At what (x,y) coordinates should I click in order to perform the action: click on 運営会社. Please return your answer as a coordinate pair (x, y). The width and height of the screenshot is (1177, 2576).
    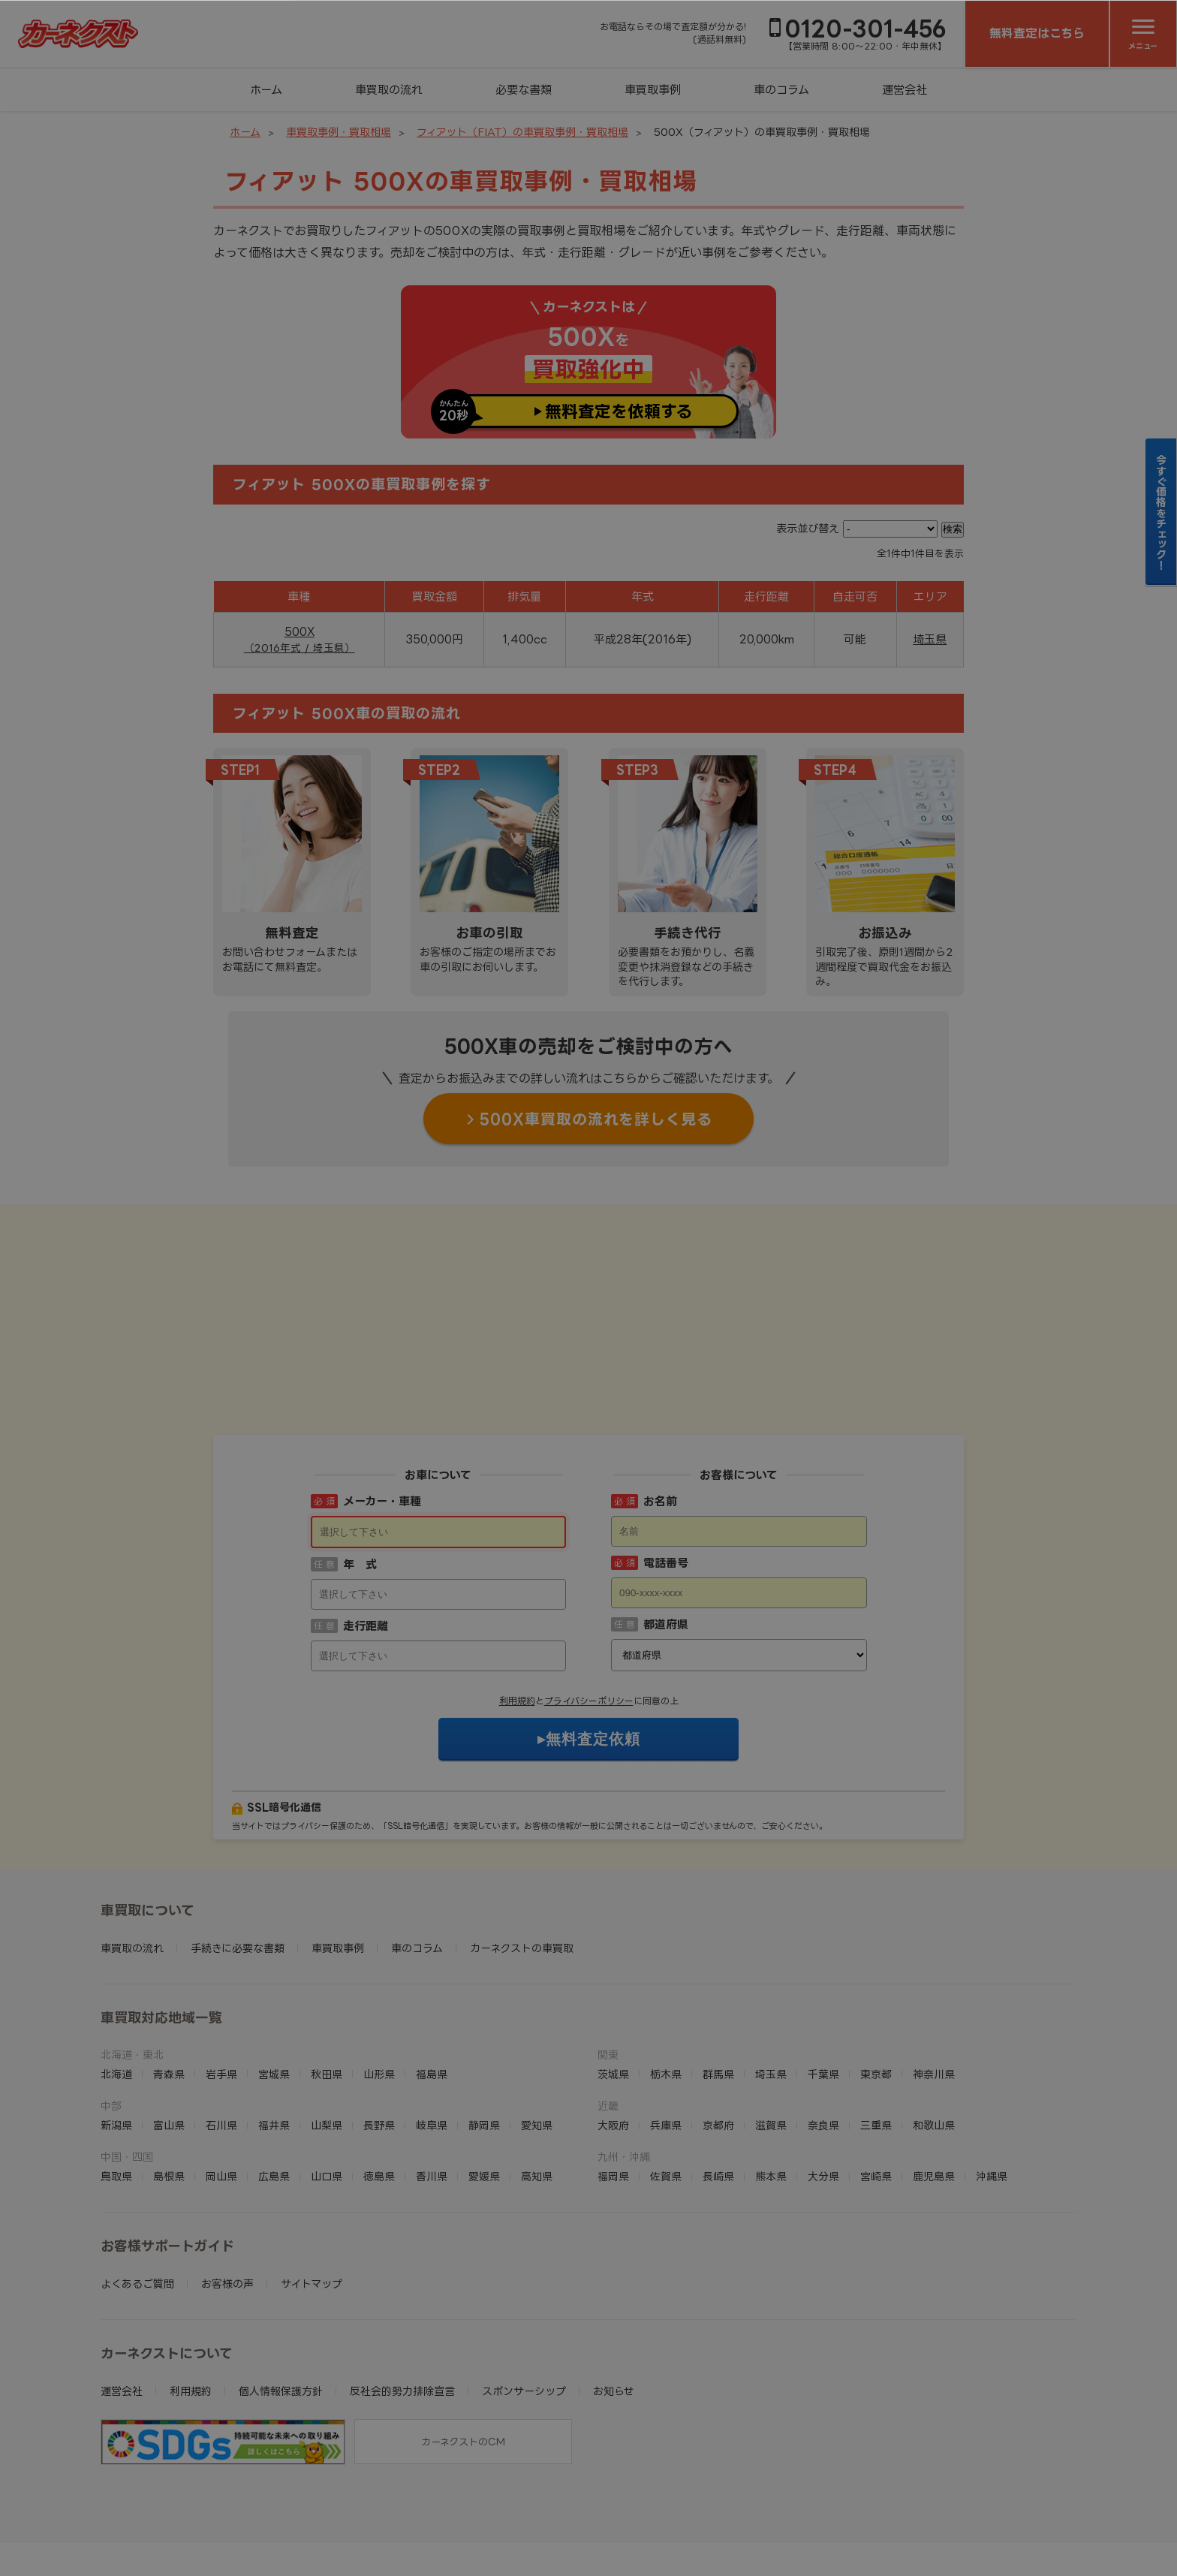
    Looking at the image, I should click on (904, 89).